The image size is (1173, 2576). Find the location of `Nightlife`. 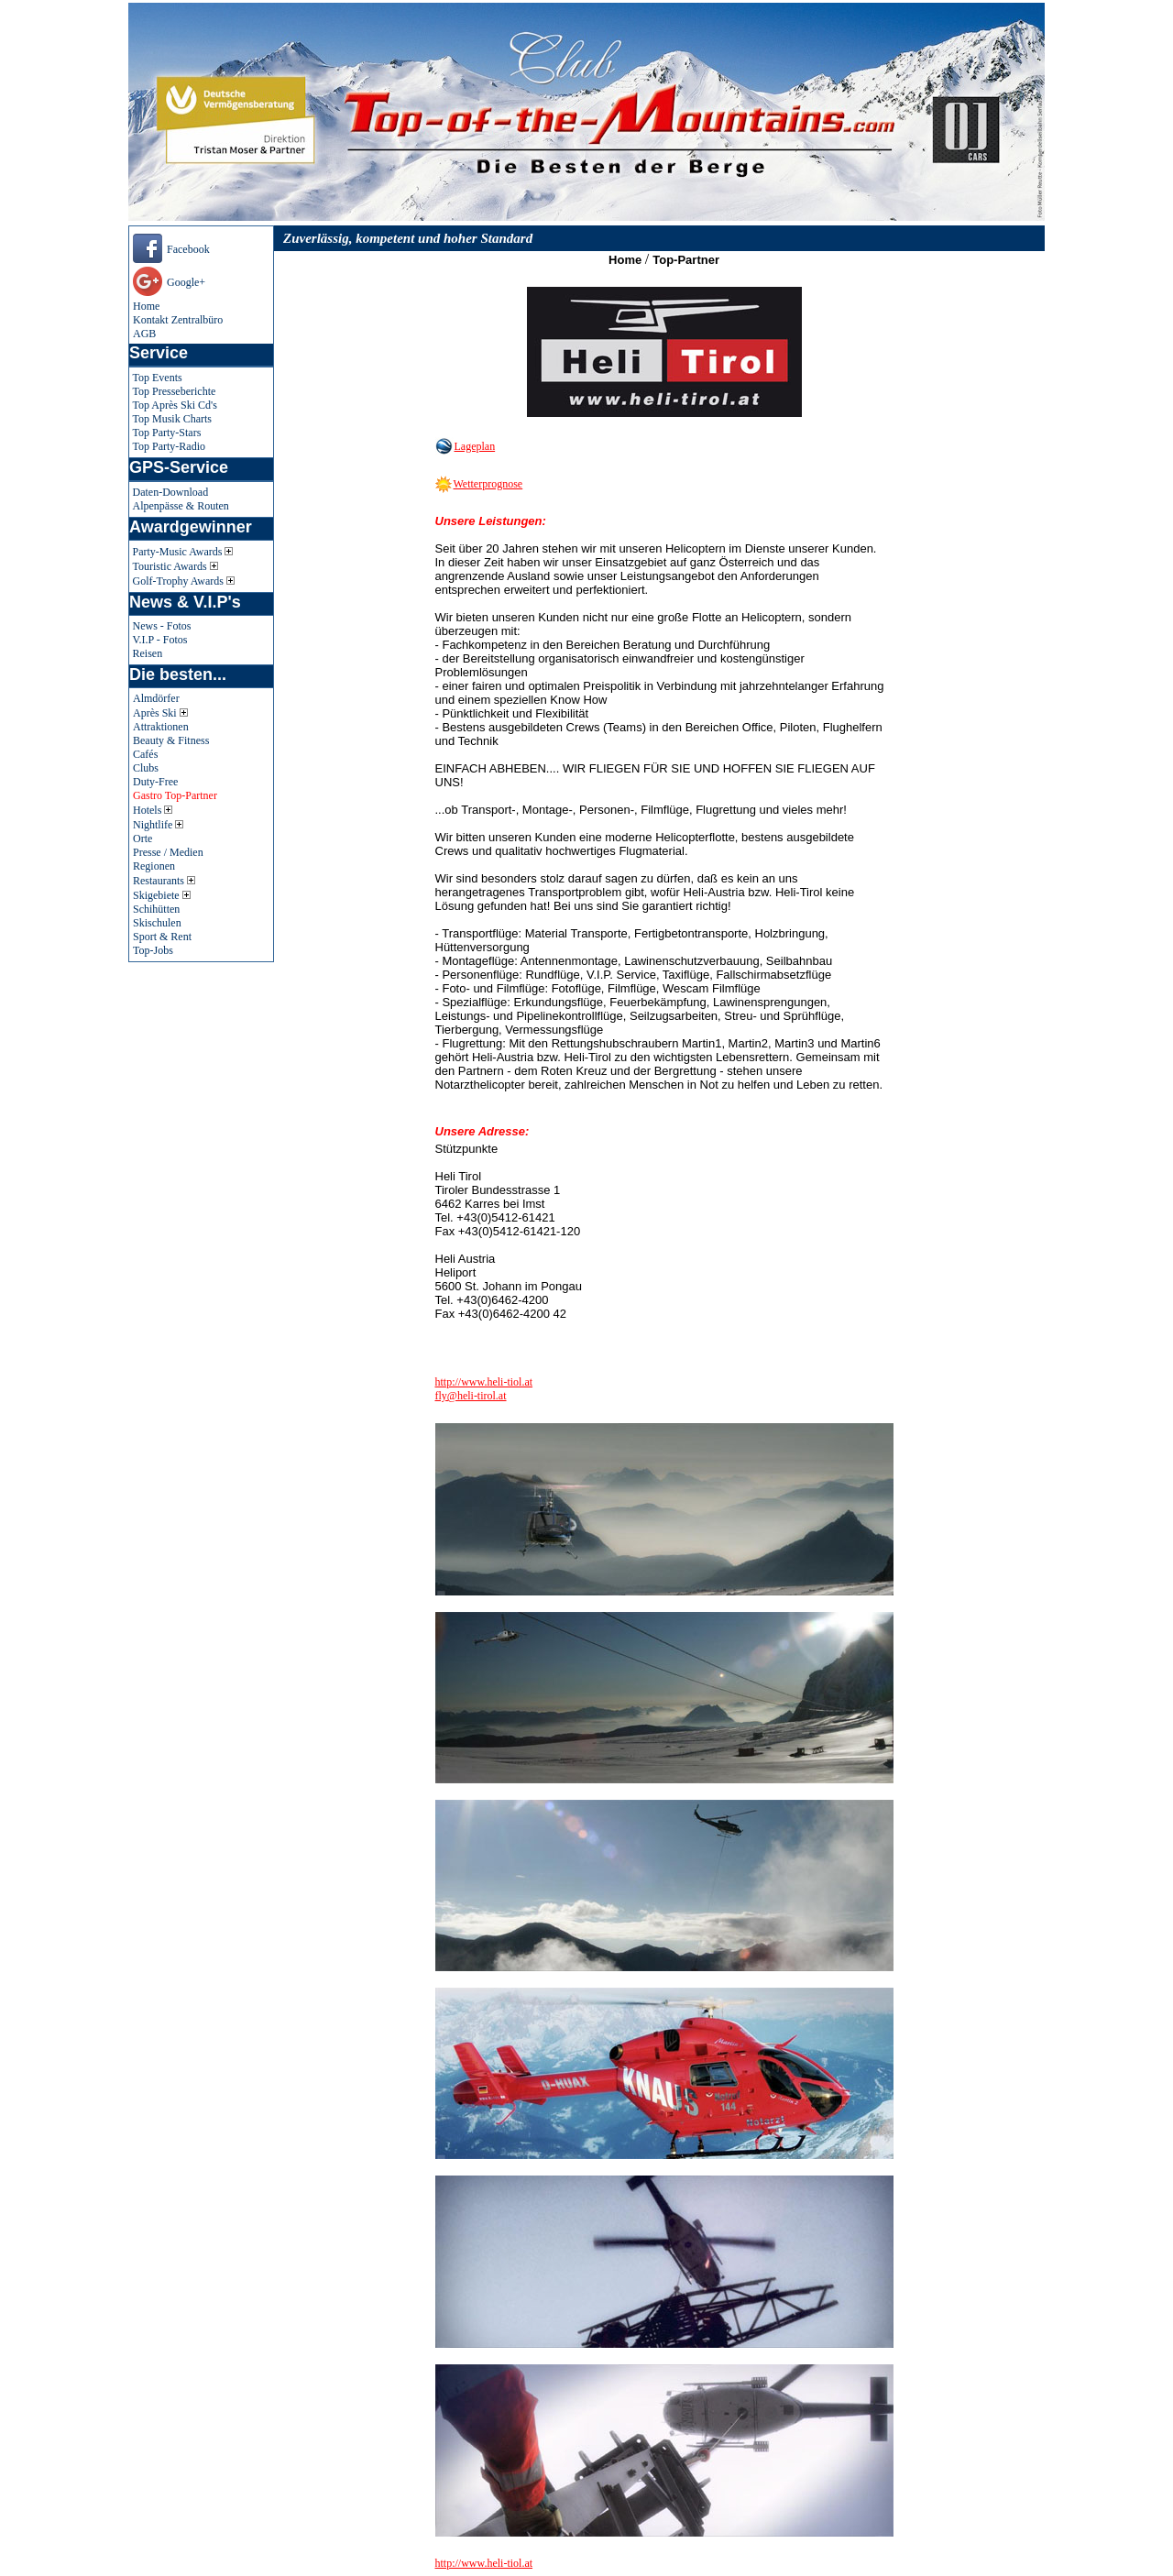

Nightlife is located at coordinates (158, 824).